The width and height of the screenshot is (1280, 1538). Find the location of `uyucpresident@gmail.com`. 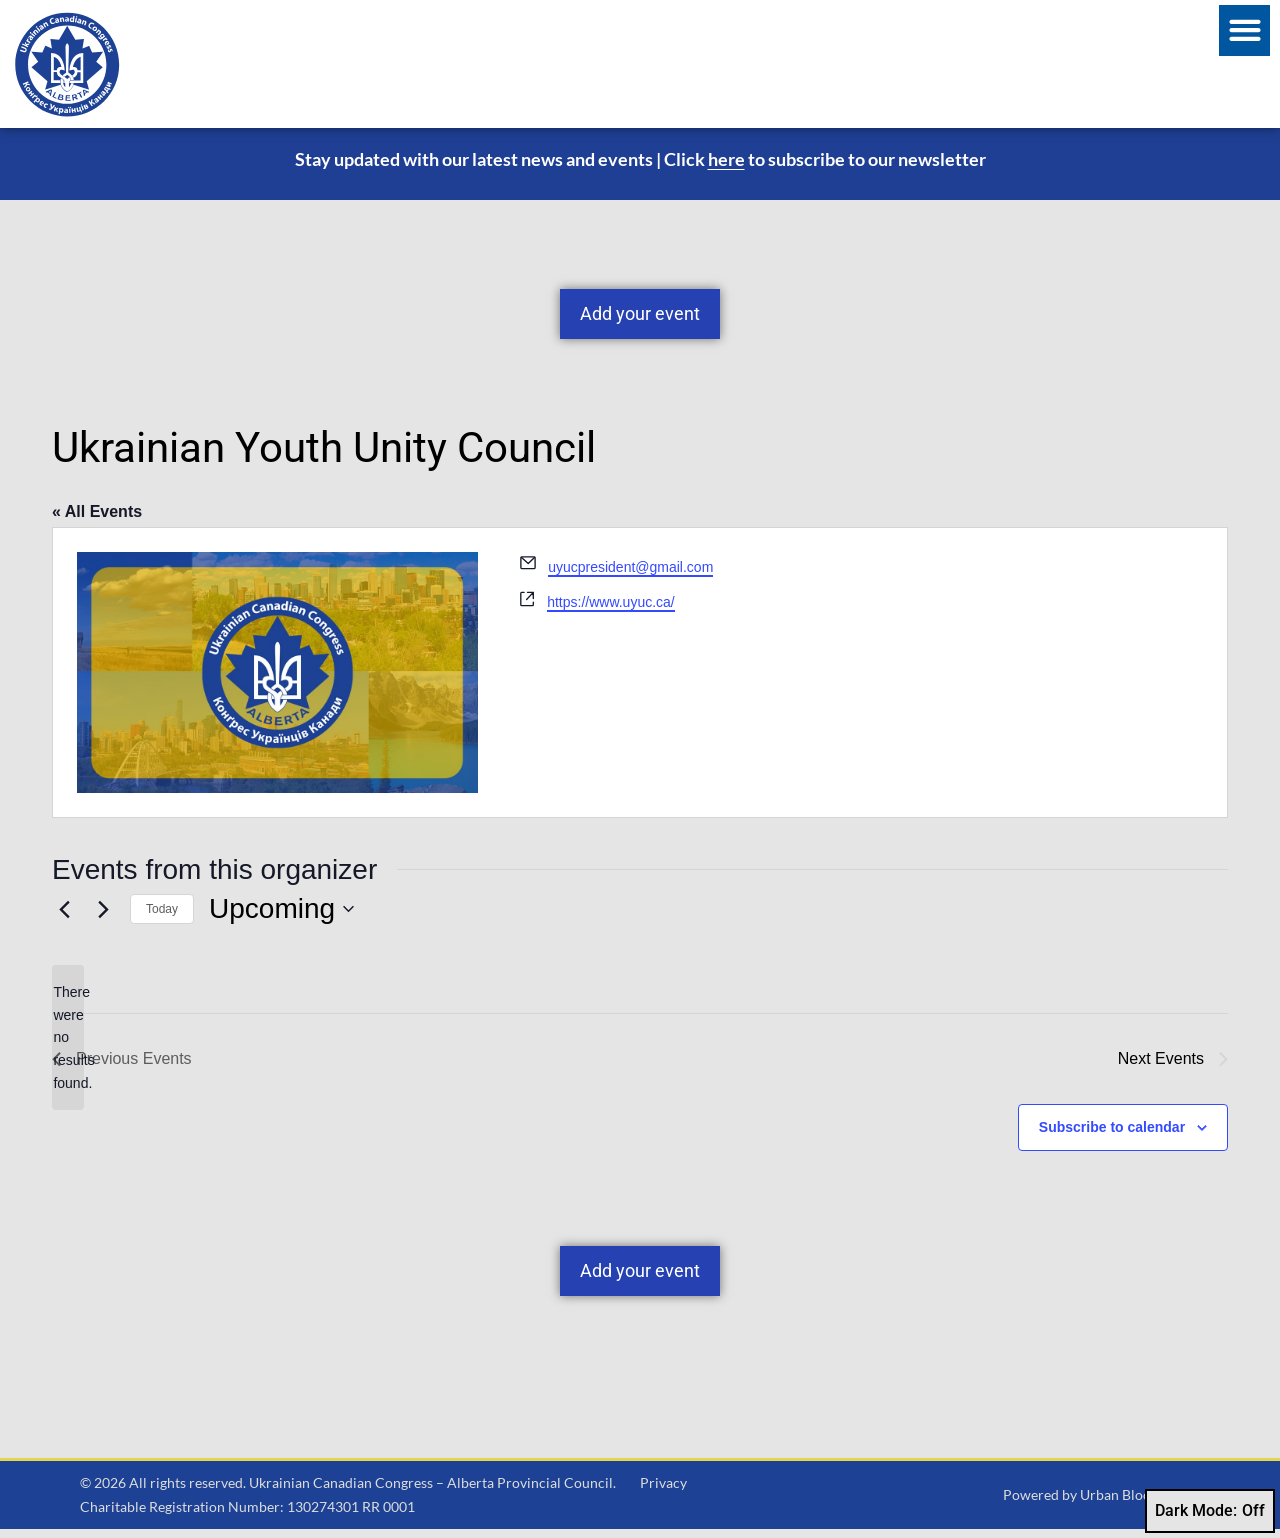

uyucpresident@gmail.com is located at coordinates (630, 576).